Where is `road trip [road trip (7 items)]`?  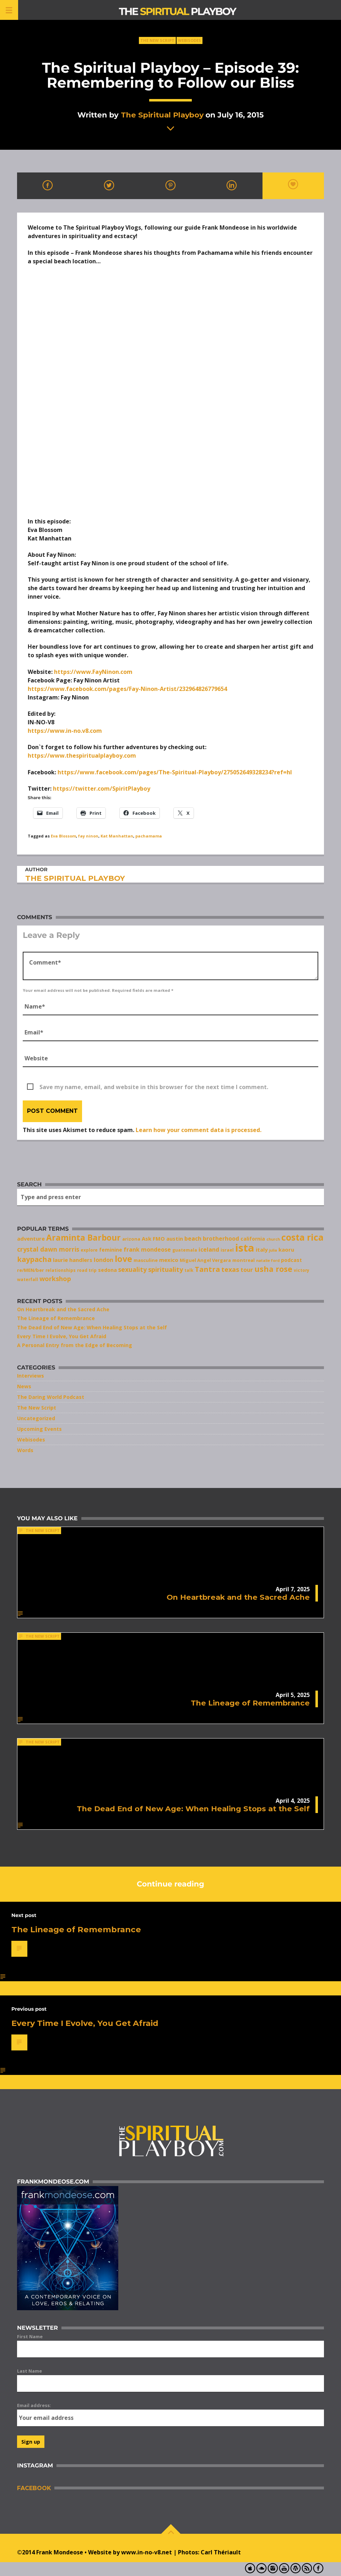 road trip [road trip (7 items)] is located at coordinates (87, 1270).